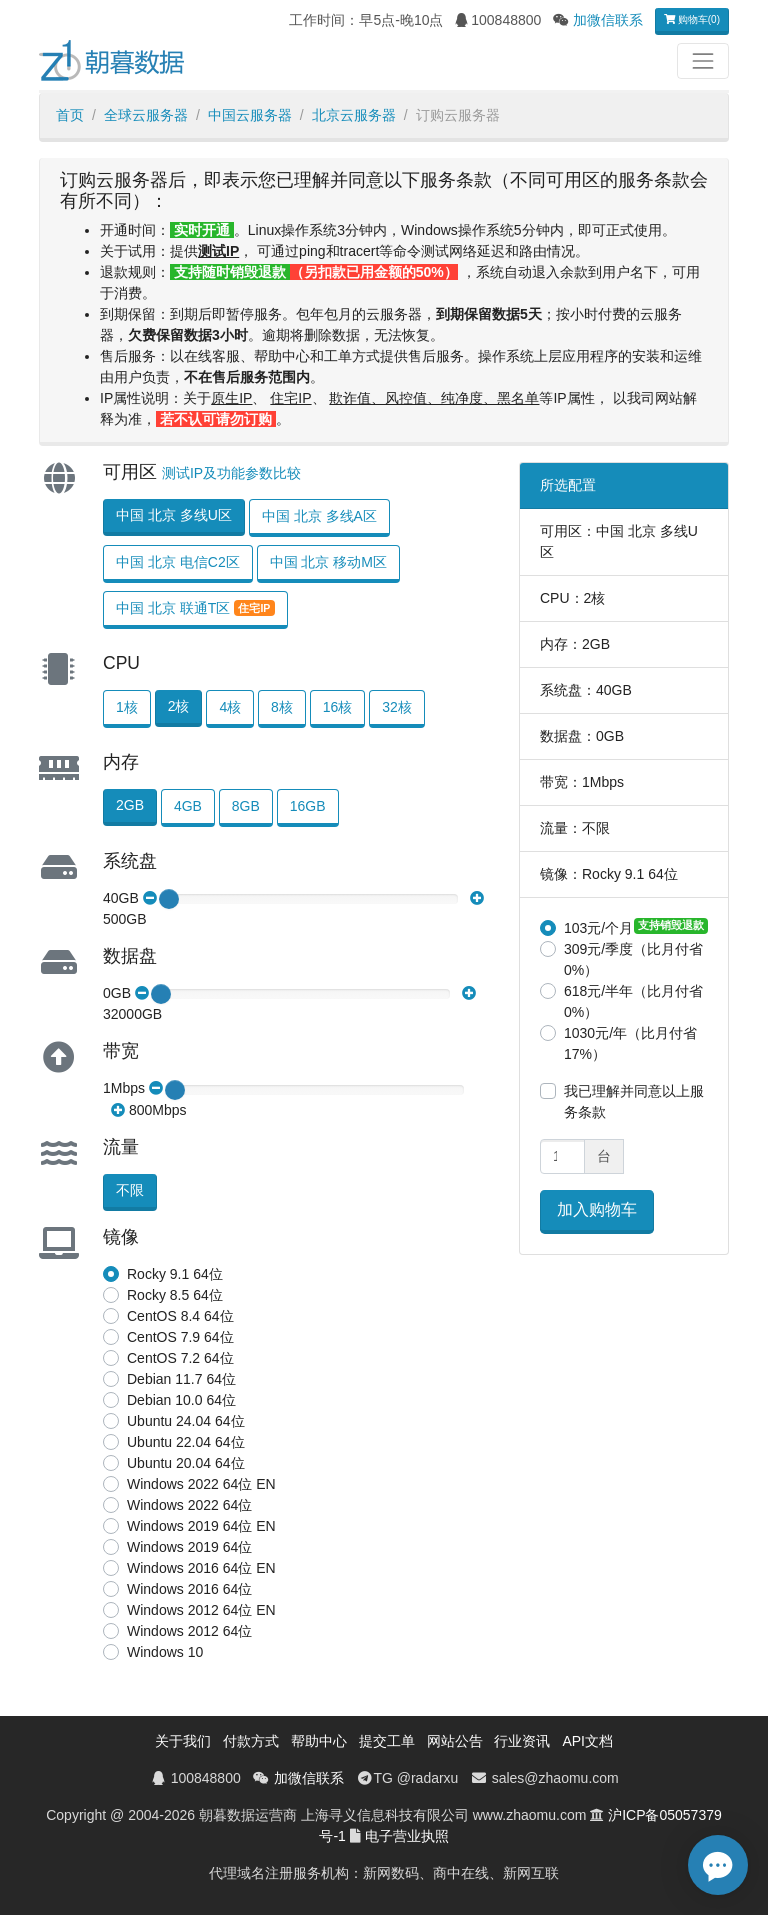 The height and width of the screenshot is (1915, 768). What do you see at coordinates (251, 1741) in the screenshot?
I see `付款方式` at bounding box center [251, 1741].